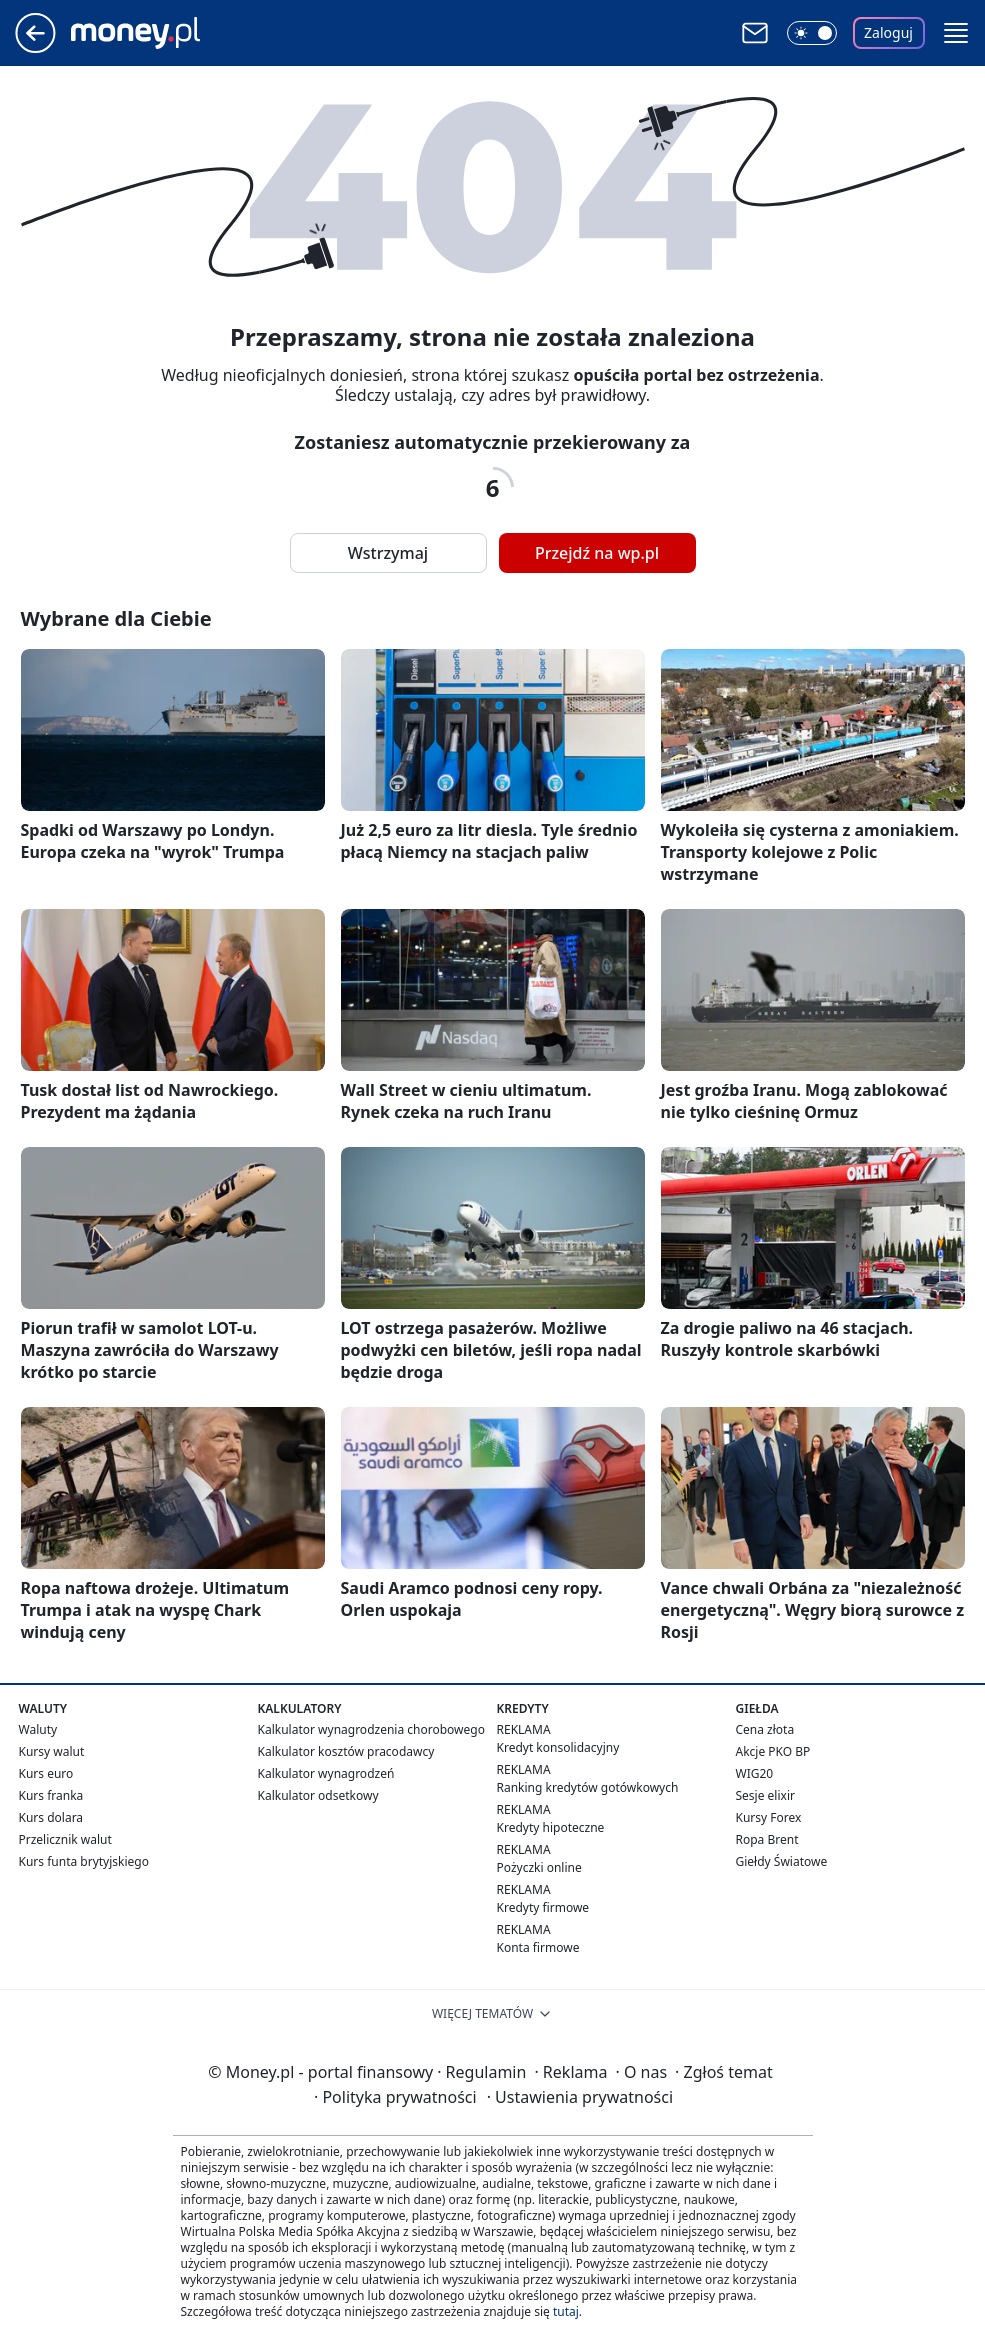 The width and height of the screenshot is (985, 2352). What do you see at coordinates (812, 33) in the screenshot?
I see `[Włącz tryb ciemny]` at bounding box center [812, 33].